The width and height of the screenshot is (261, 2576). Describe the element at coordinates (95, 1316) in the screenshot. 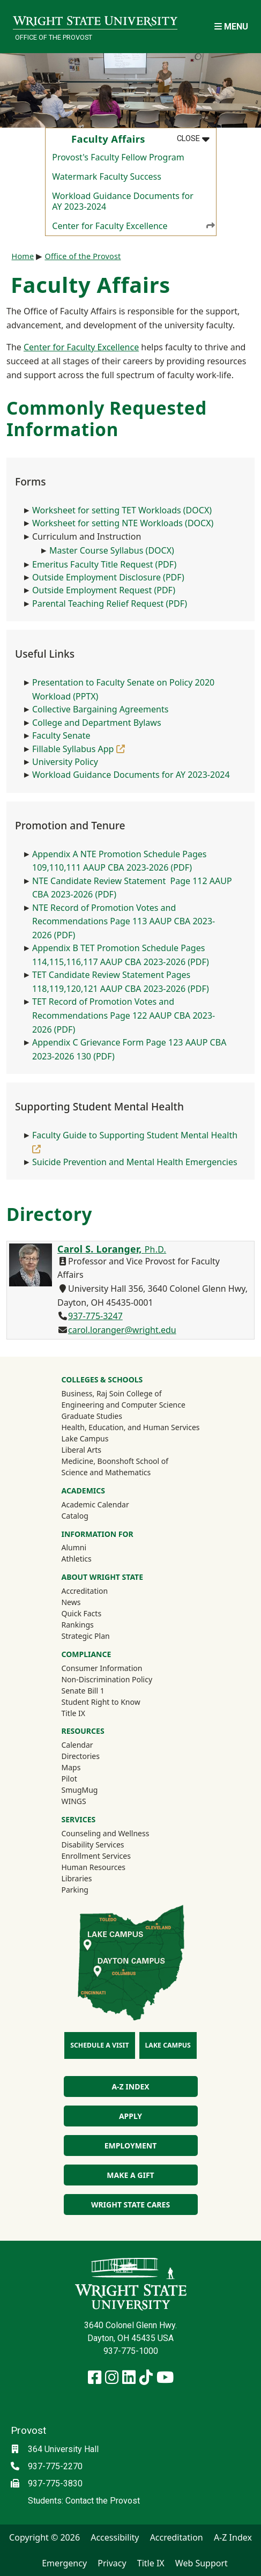

I see `937-775-3247` at that location.